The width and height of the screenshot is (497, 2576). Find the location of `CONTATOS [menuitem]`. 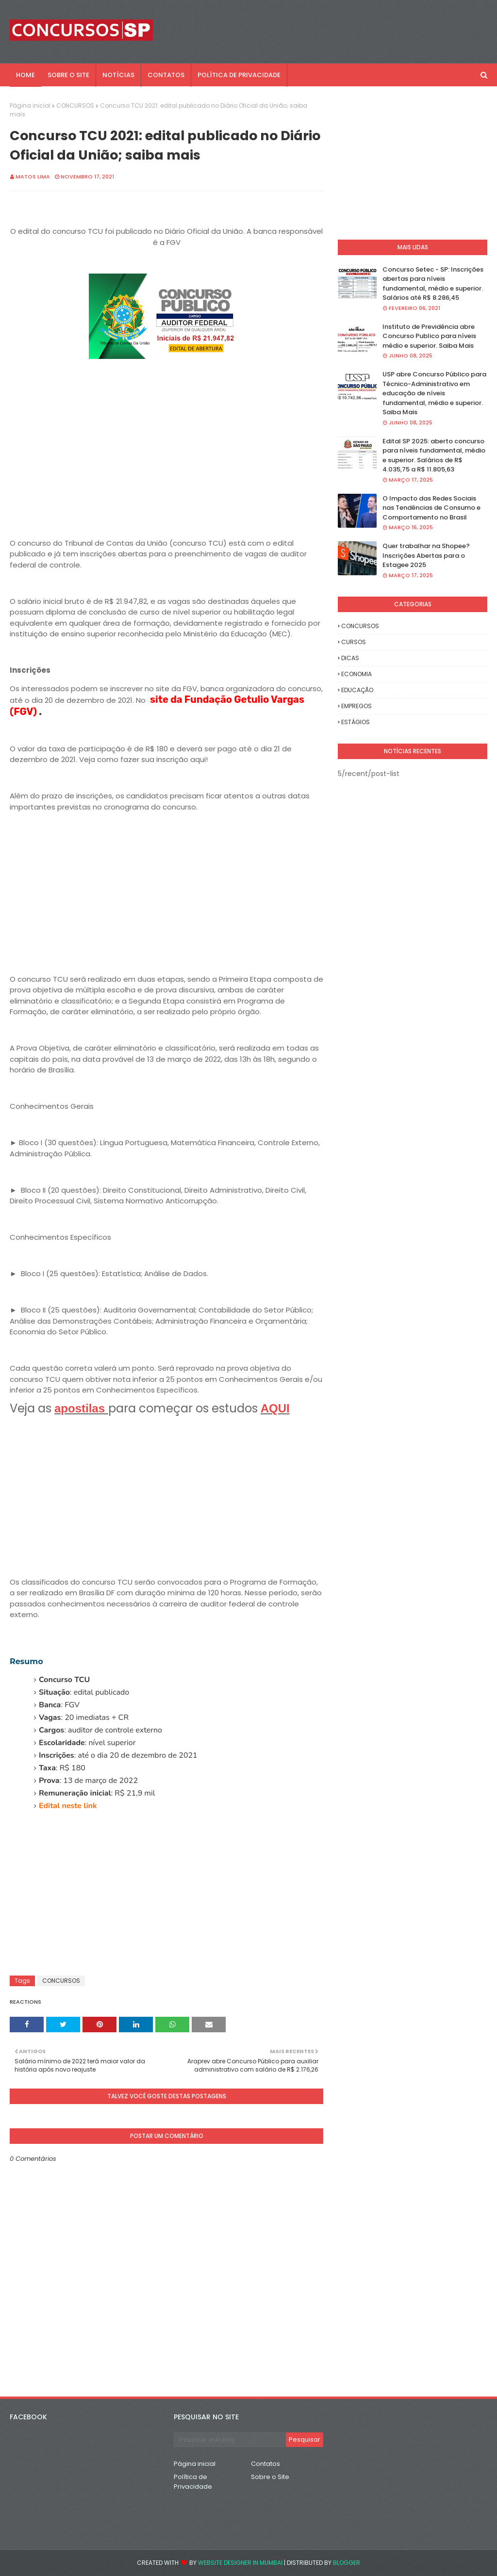

CONTATOS [menuitem] is located at coordinates (166, 75).